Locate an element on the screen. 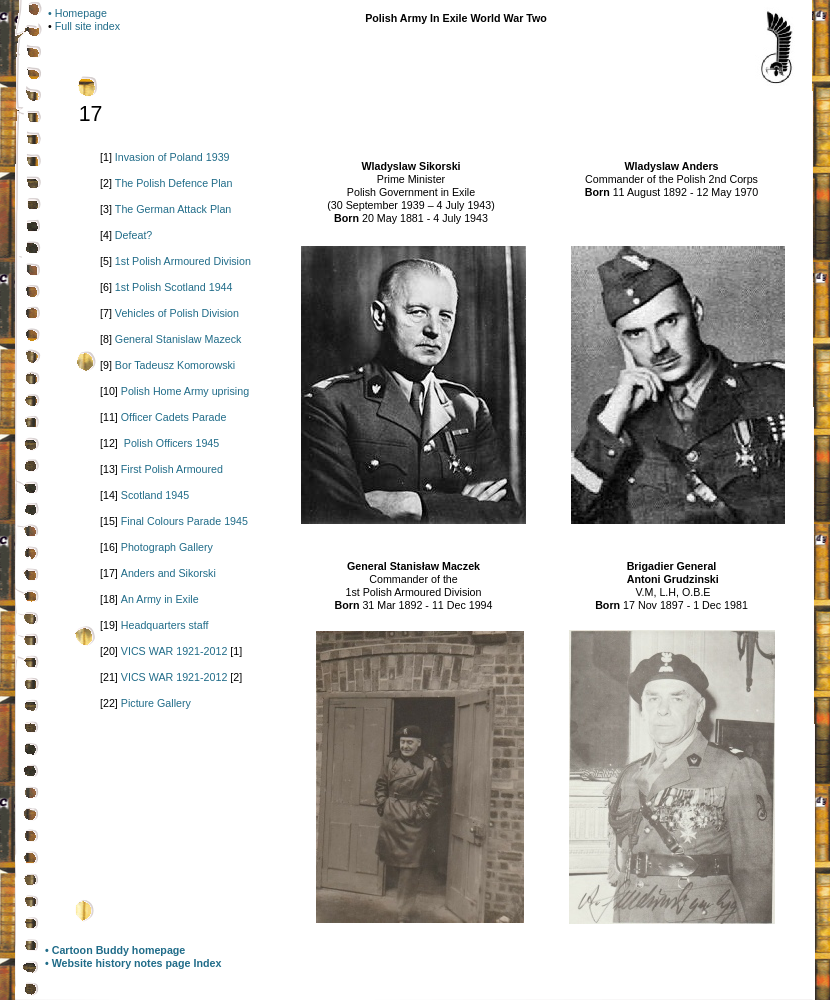 This screenshot has height=1000, width=830. Defeat? is located at coordinates (133, 235).